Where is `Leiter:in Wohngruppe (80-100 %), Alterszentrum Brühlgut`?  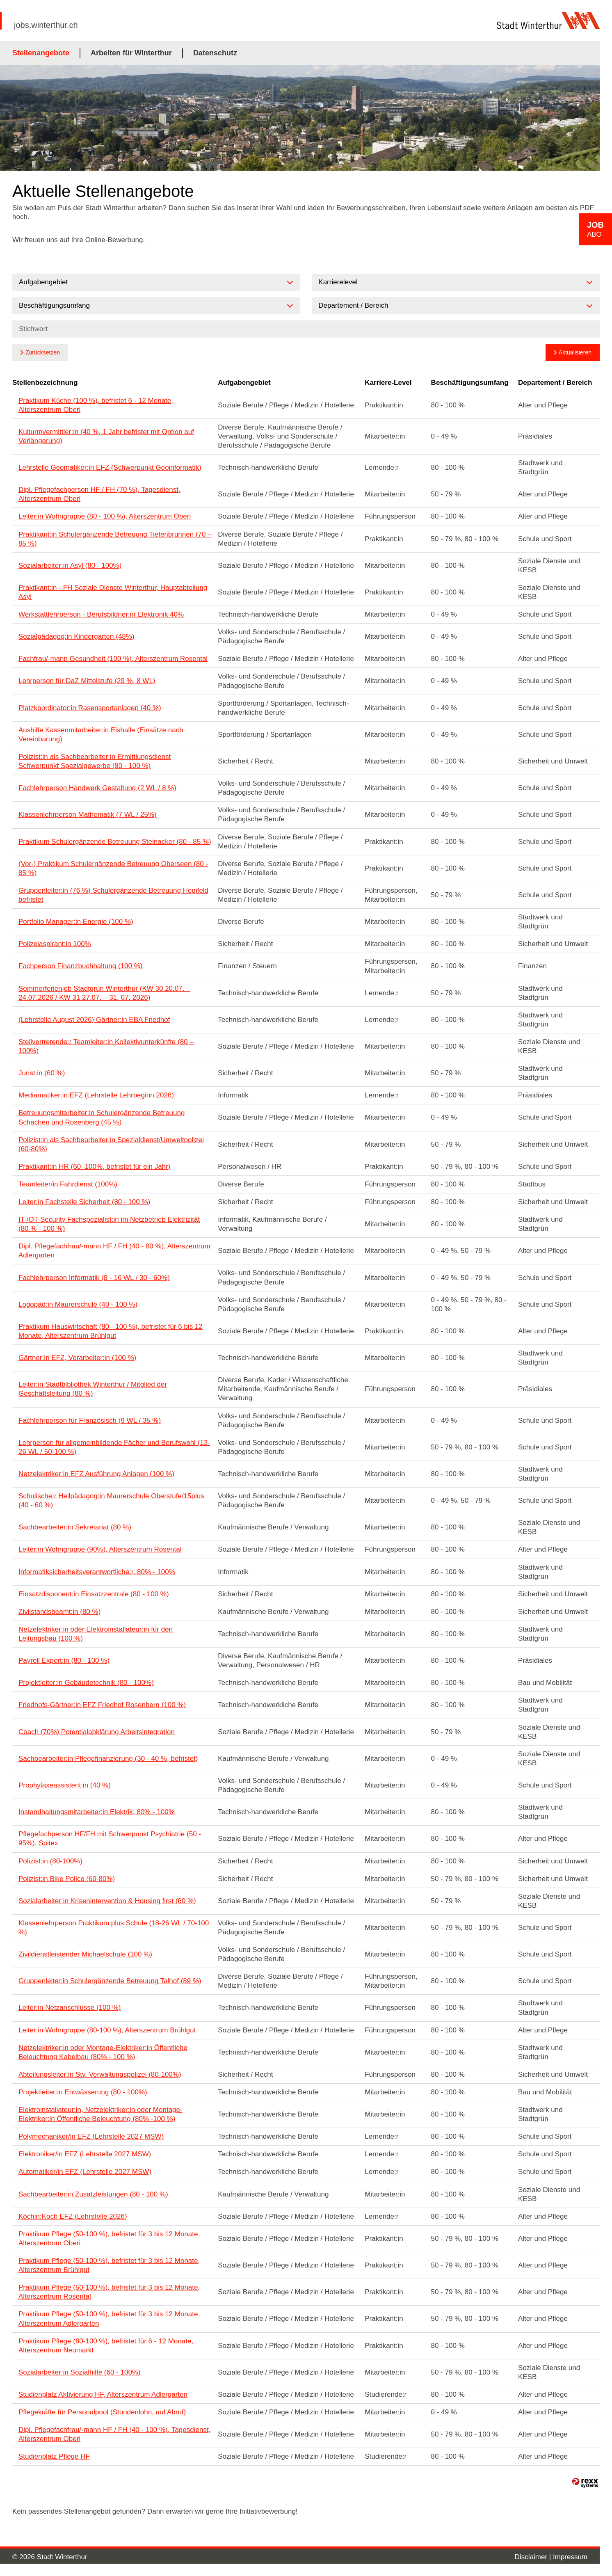
Leiter:in Wohngruppe (80-100 %), Alterszentrum Brühlgut is located at coordinates (107, 2030).